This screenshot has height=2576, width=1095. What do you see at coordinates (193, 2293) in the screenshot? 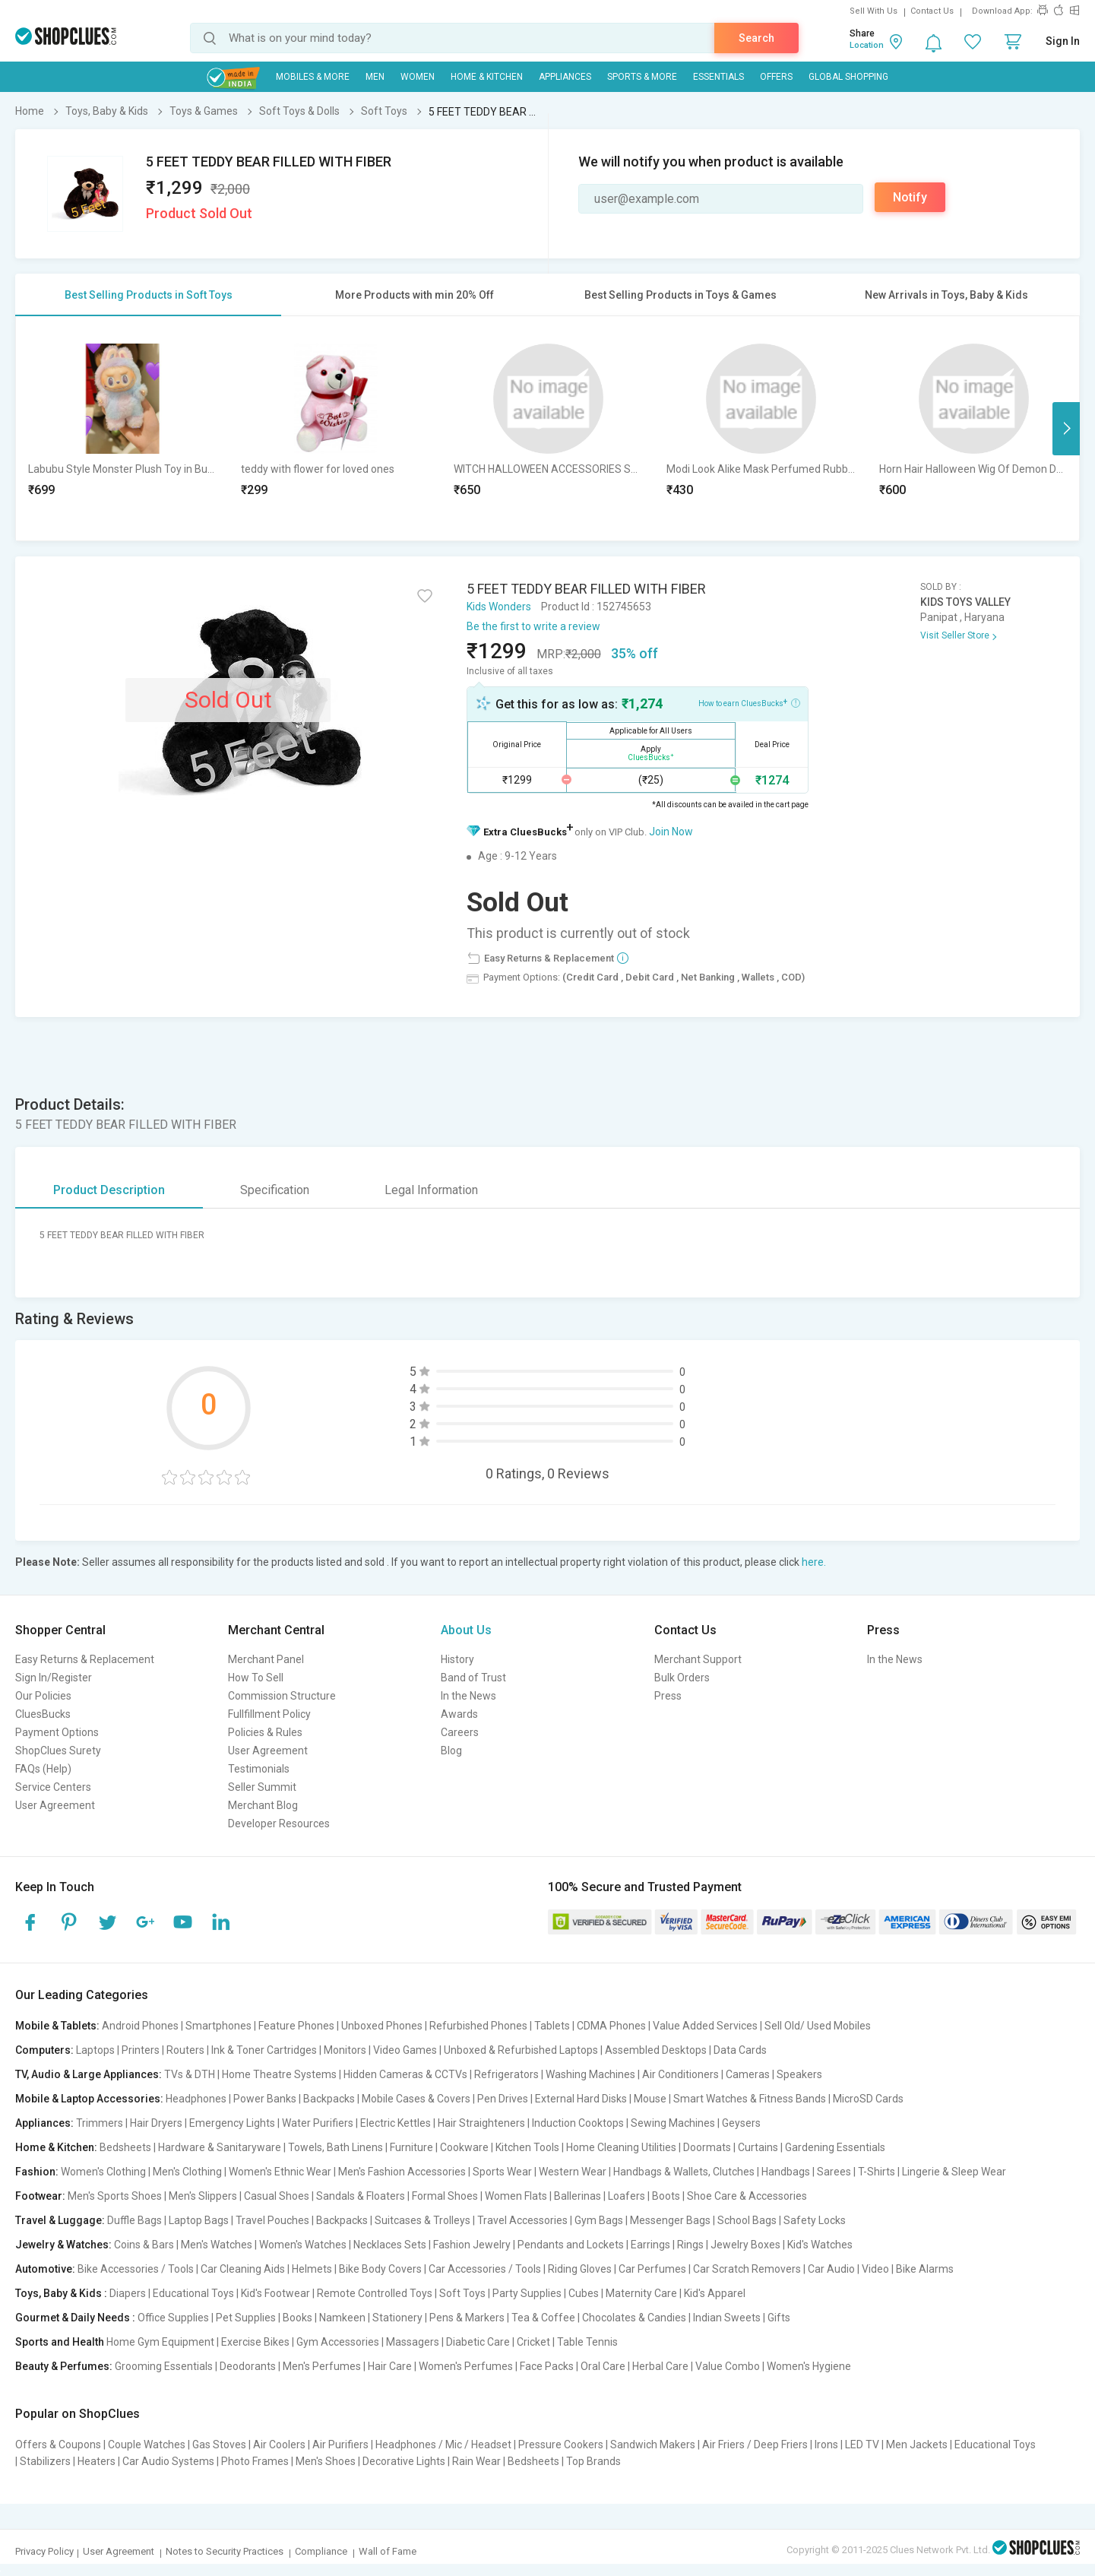
I see `Educational Toys` at bounding box center [193, 2293].